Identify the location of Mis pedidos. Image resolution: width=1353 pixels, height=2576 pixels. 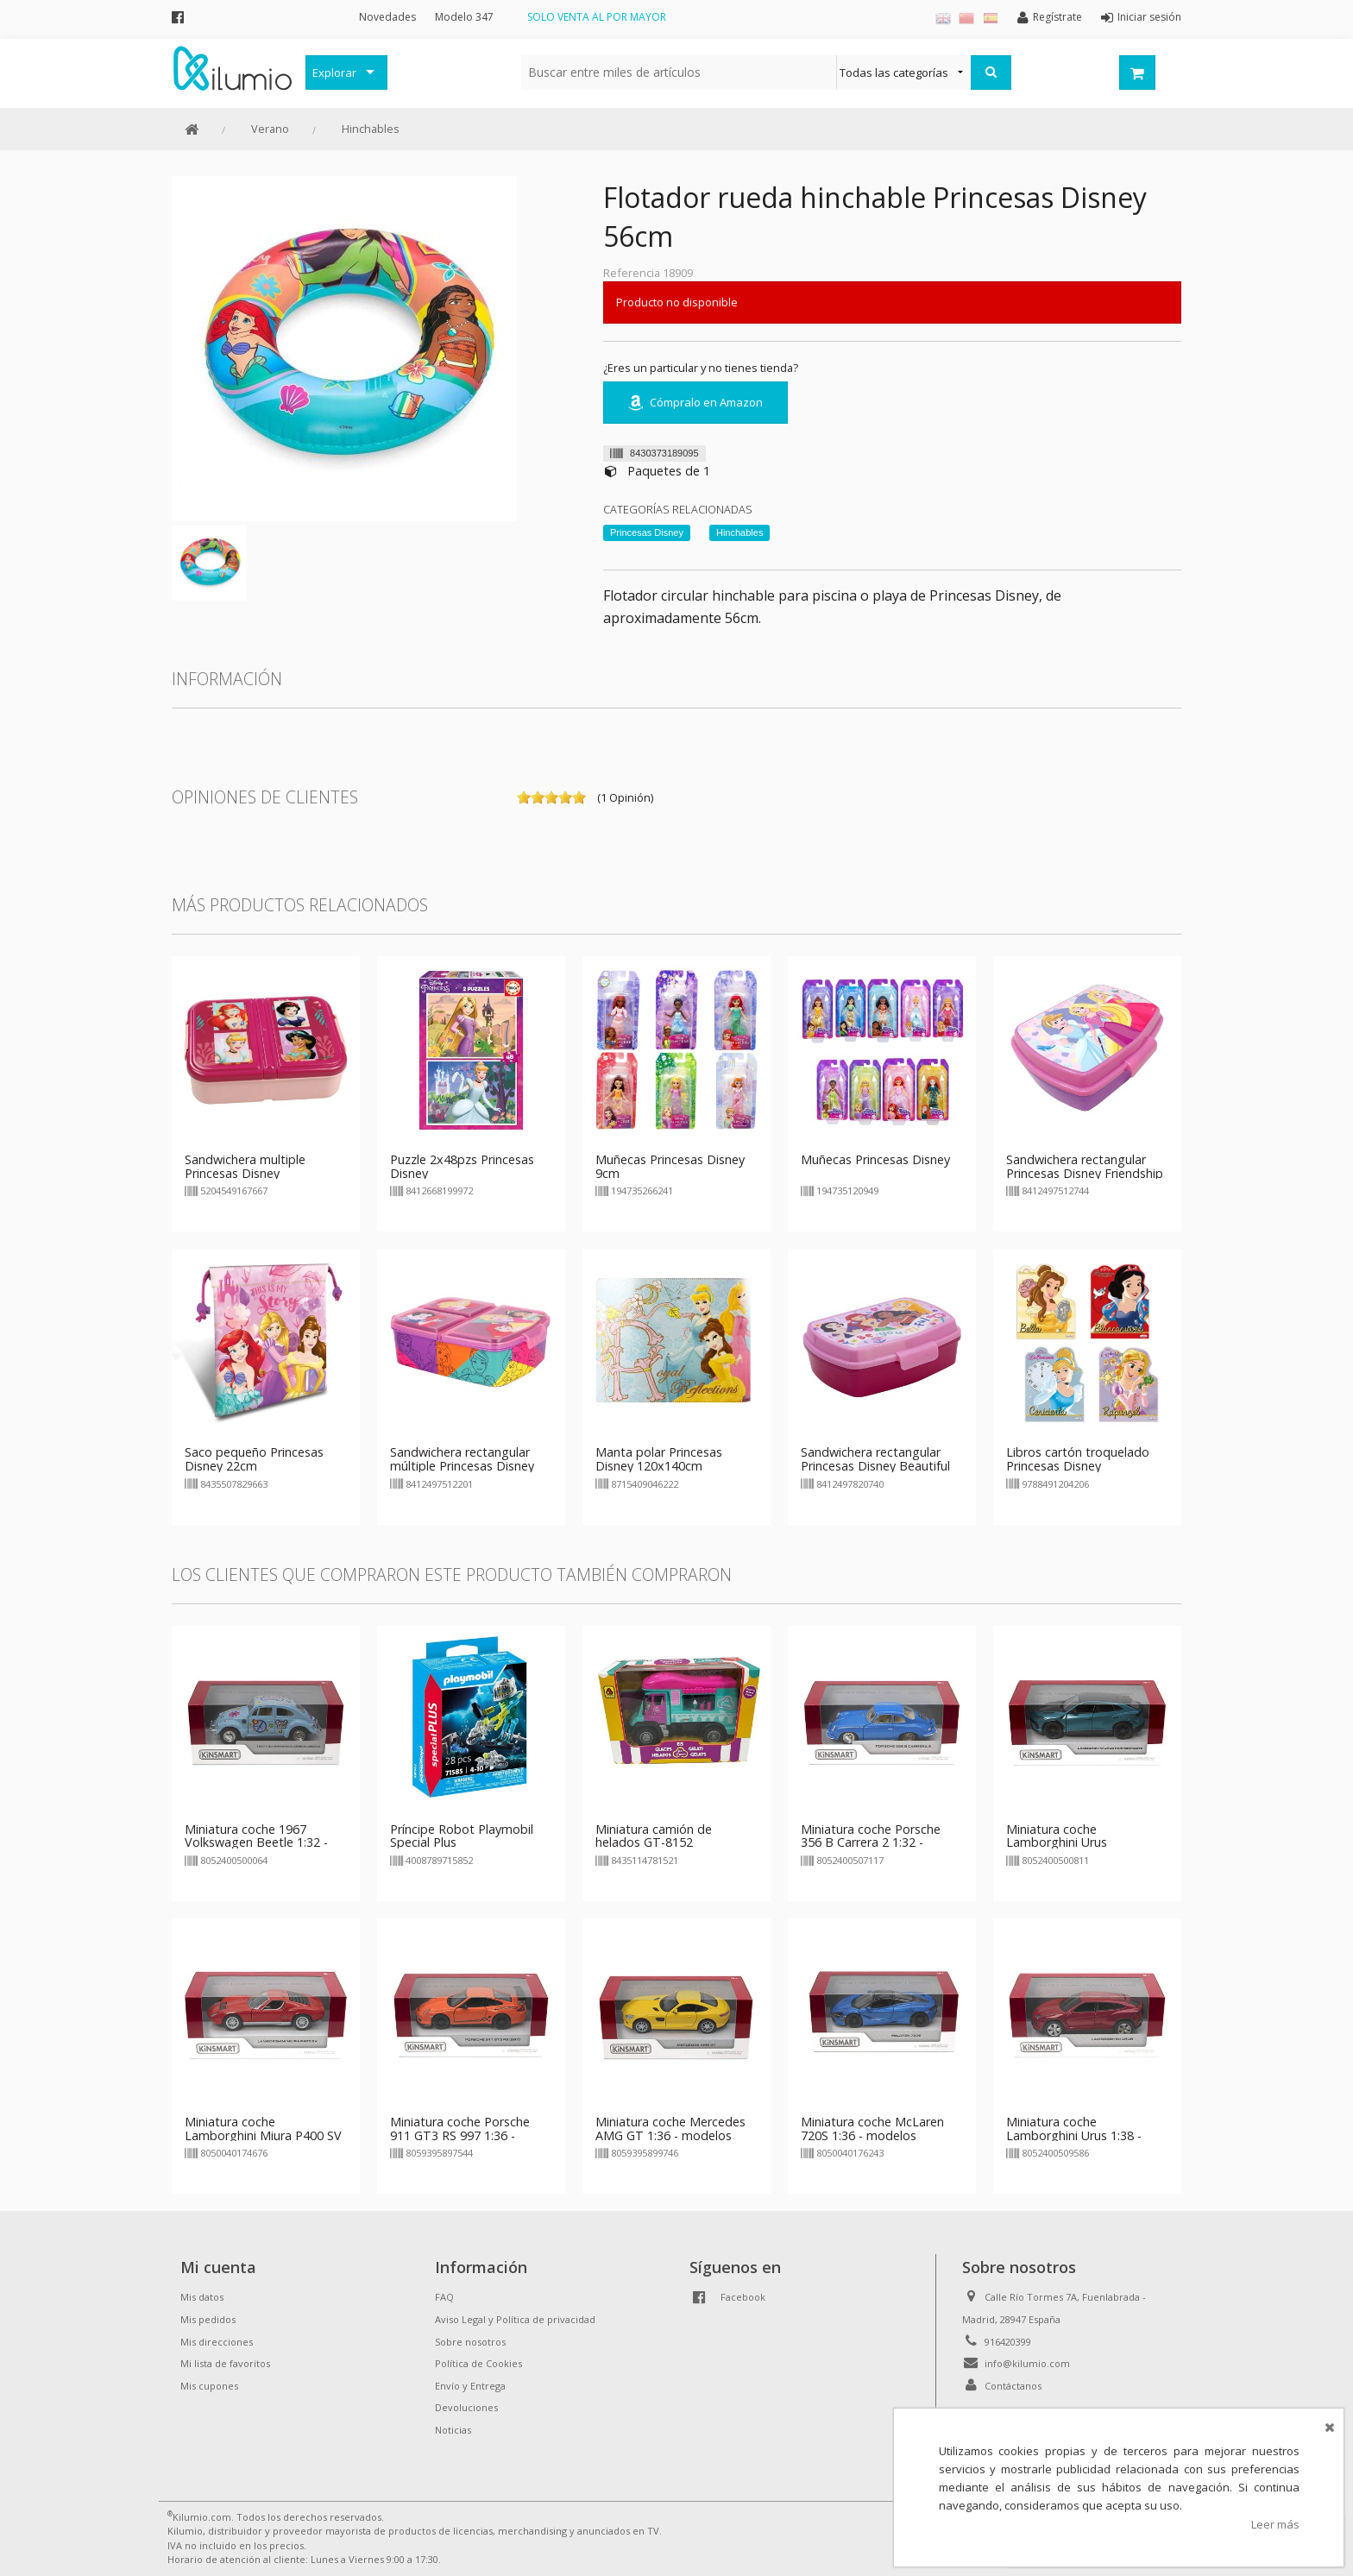
(208, 2319).